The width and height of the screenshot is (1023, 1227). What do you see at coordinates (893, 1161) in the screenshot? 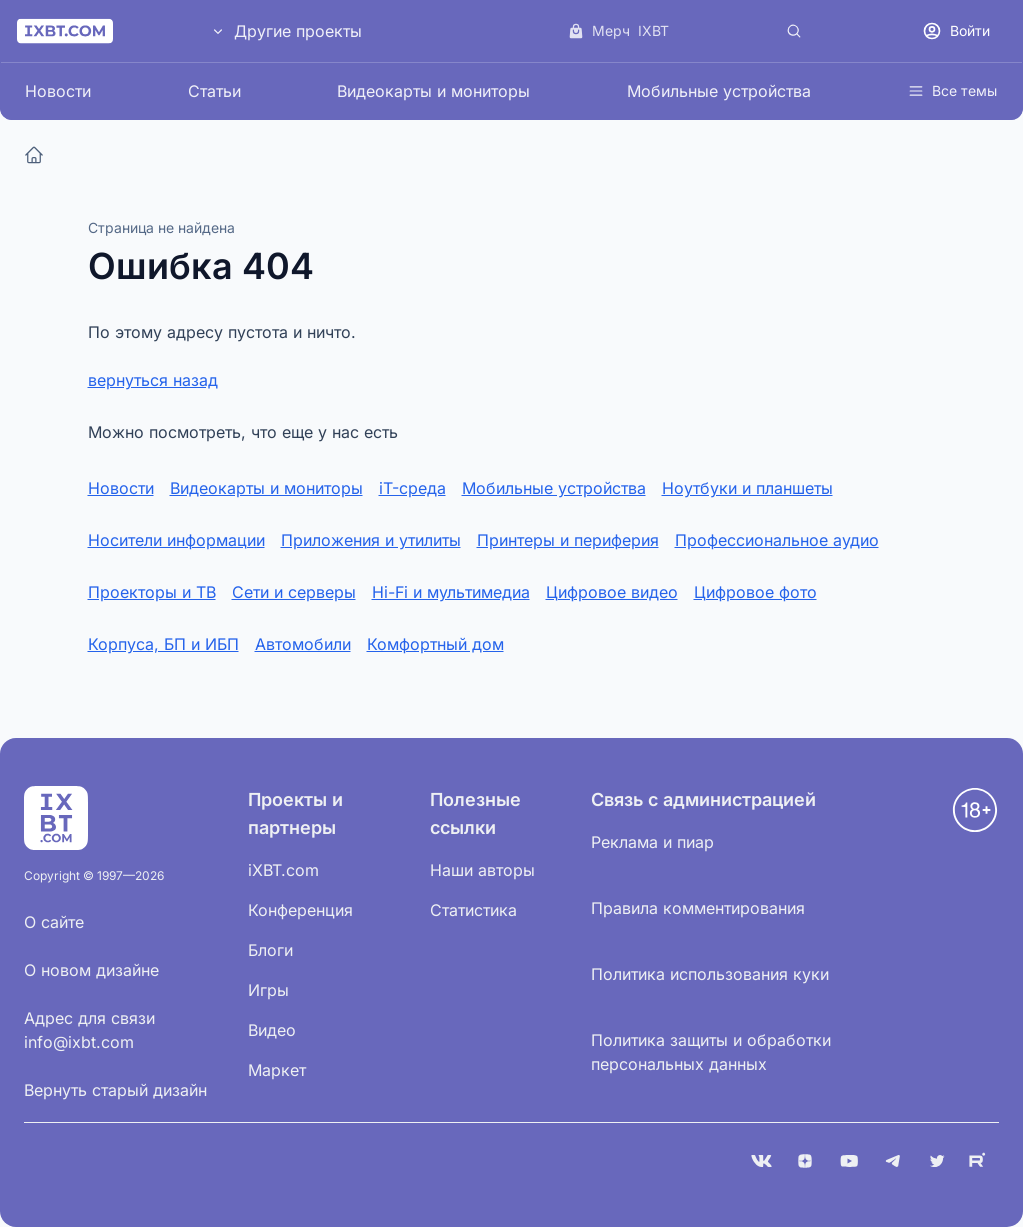
I see `[Telegram]` at bounding box center [893, 1161].